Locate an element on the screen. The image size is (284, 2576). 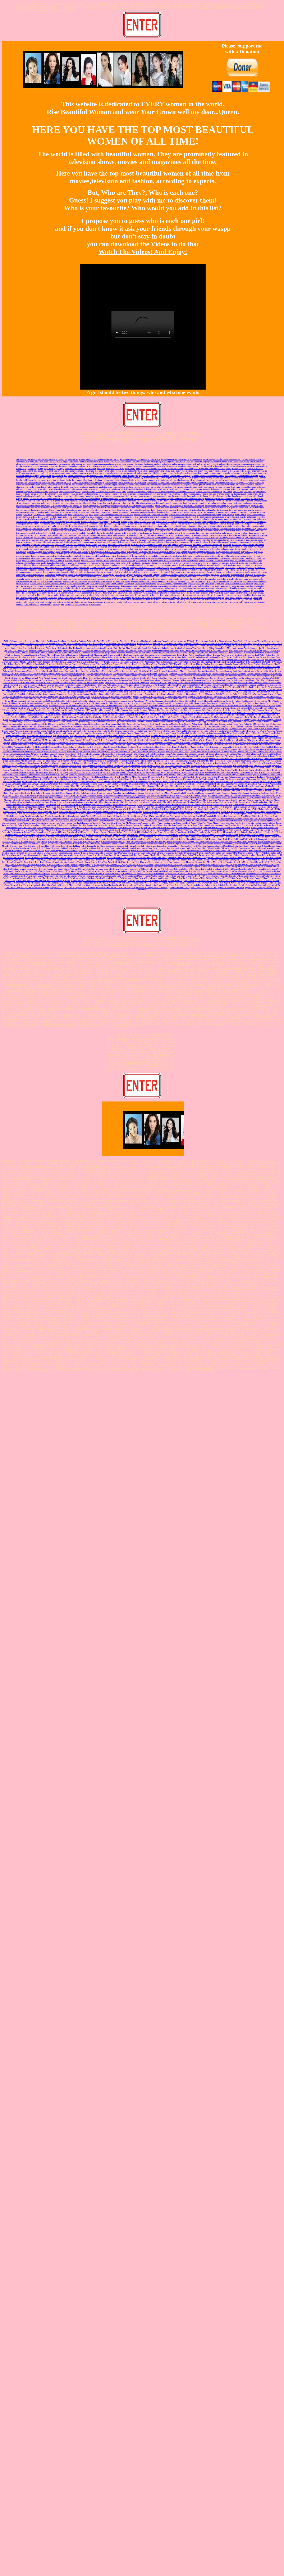
José Gálvez The Devil is located at coordinates (230, 770).